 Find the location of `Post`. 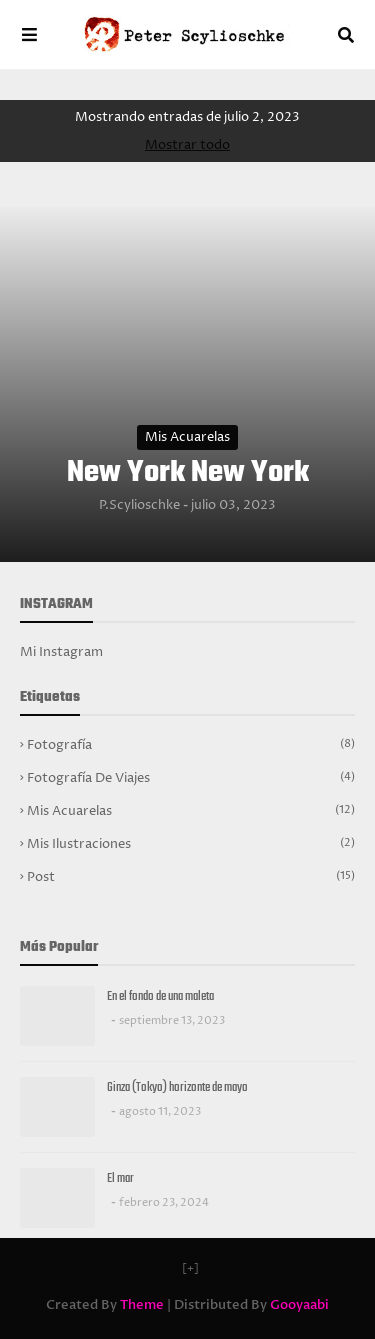

Post is located at coordinates (191, 877).